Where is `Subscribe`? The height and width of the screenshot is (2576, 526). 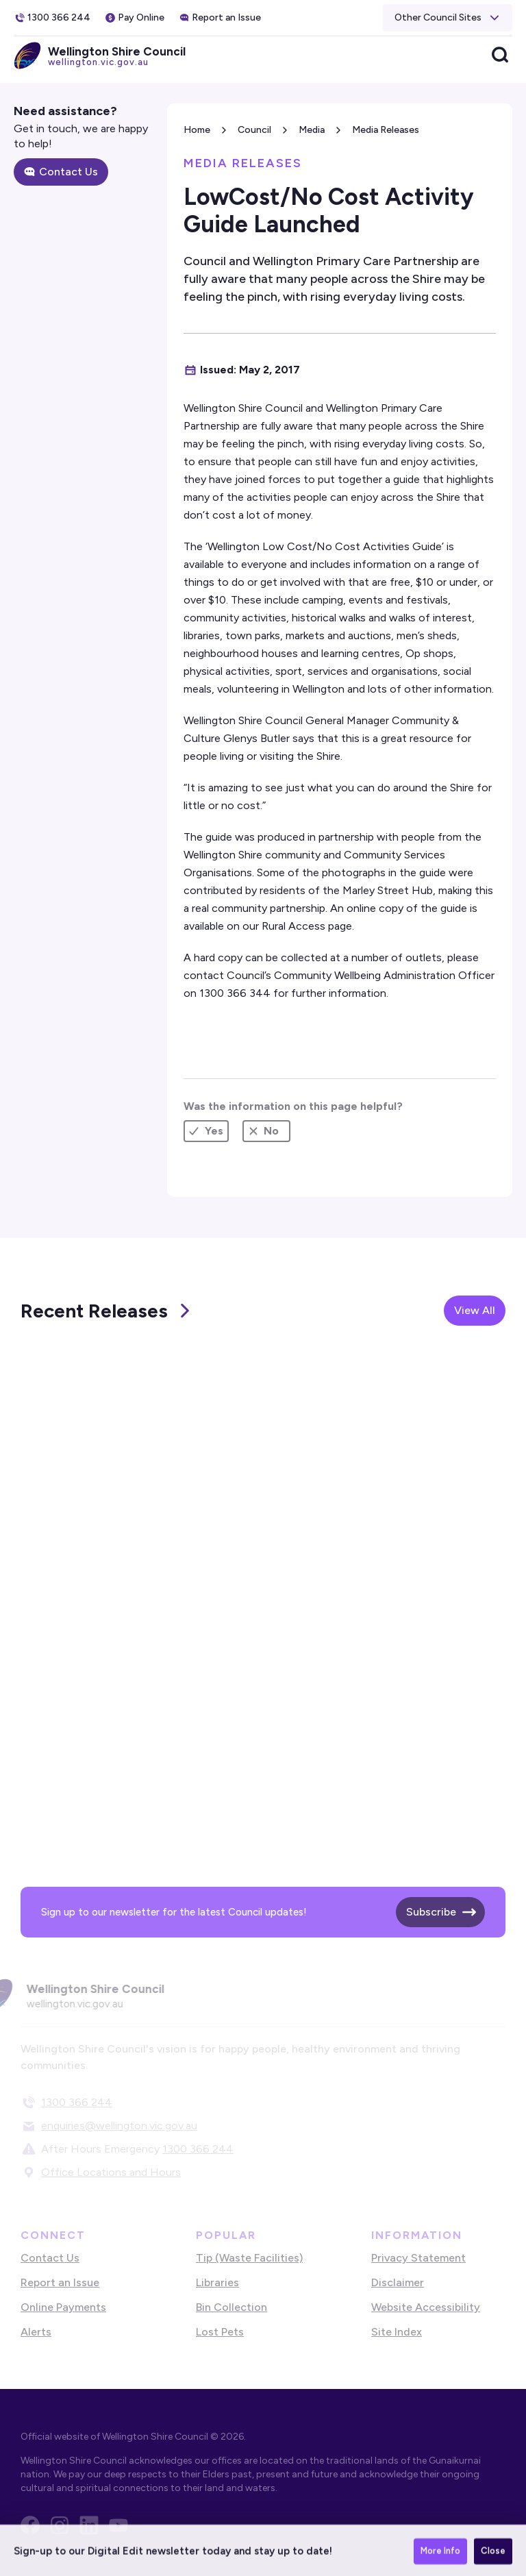
Subscribe is located at coordinates (431, 1911).